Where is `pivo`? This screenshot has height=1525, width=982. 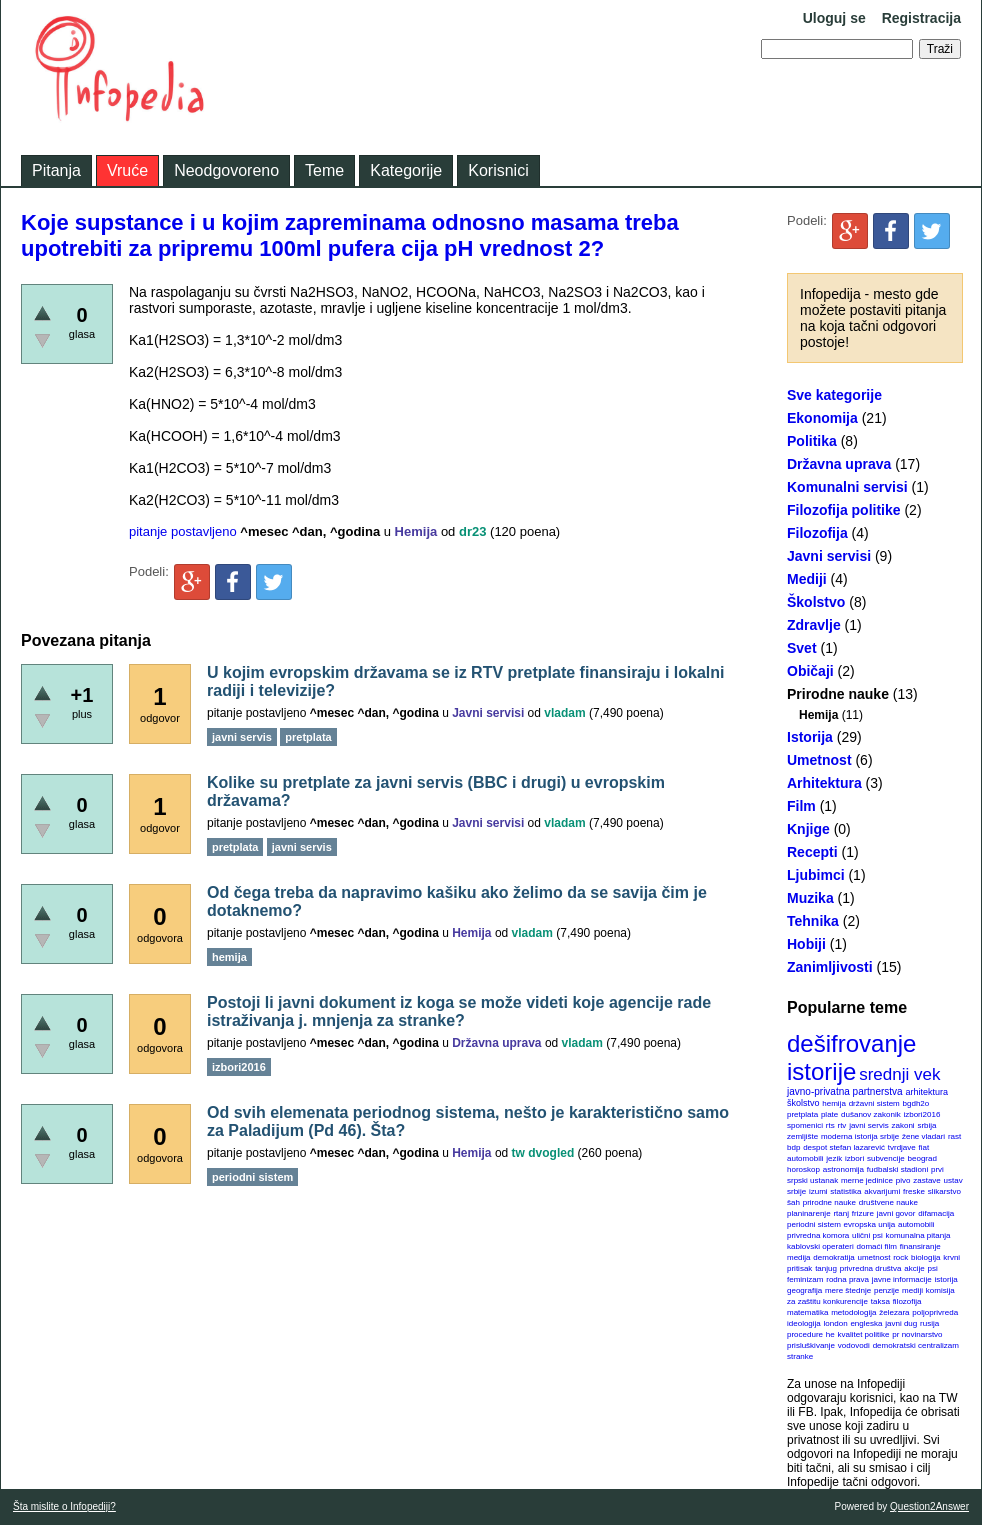
pivo is located at coordinates (903, 1180).